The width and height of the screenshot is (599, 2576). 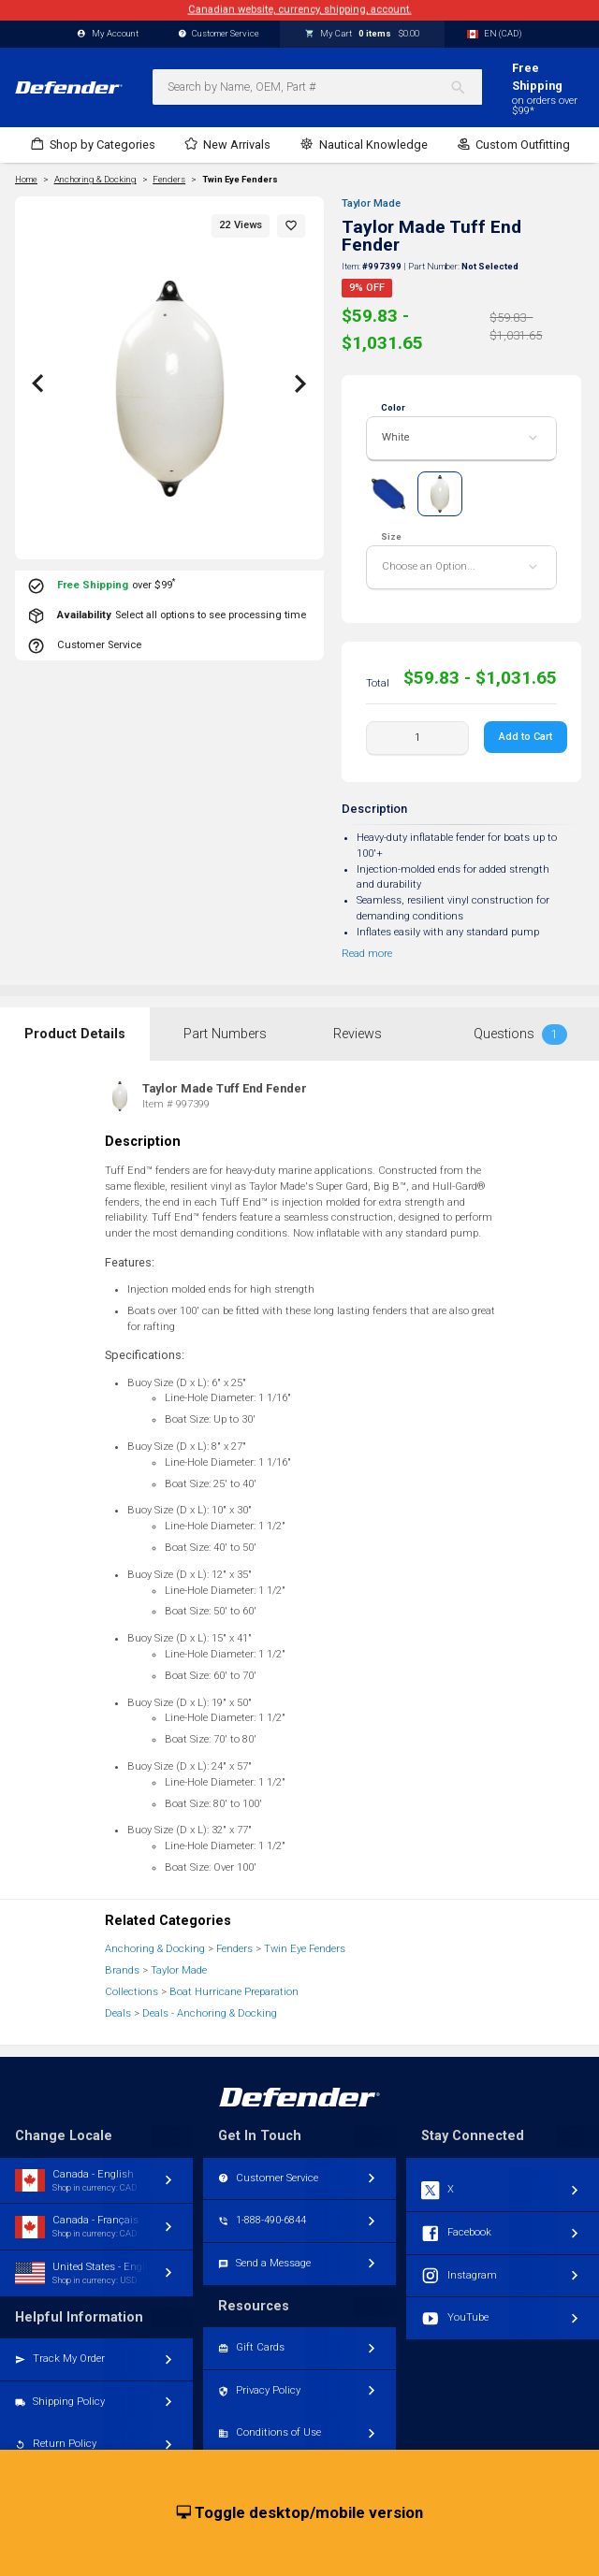 I want to click on Taylor Made, so click(x=371, y=203).